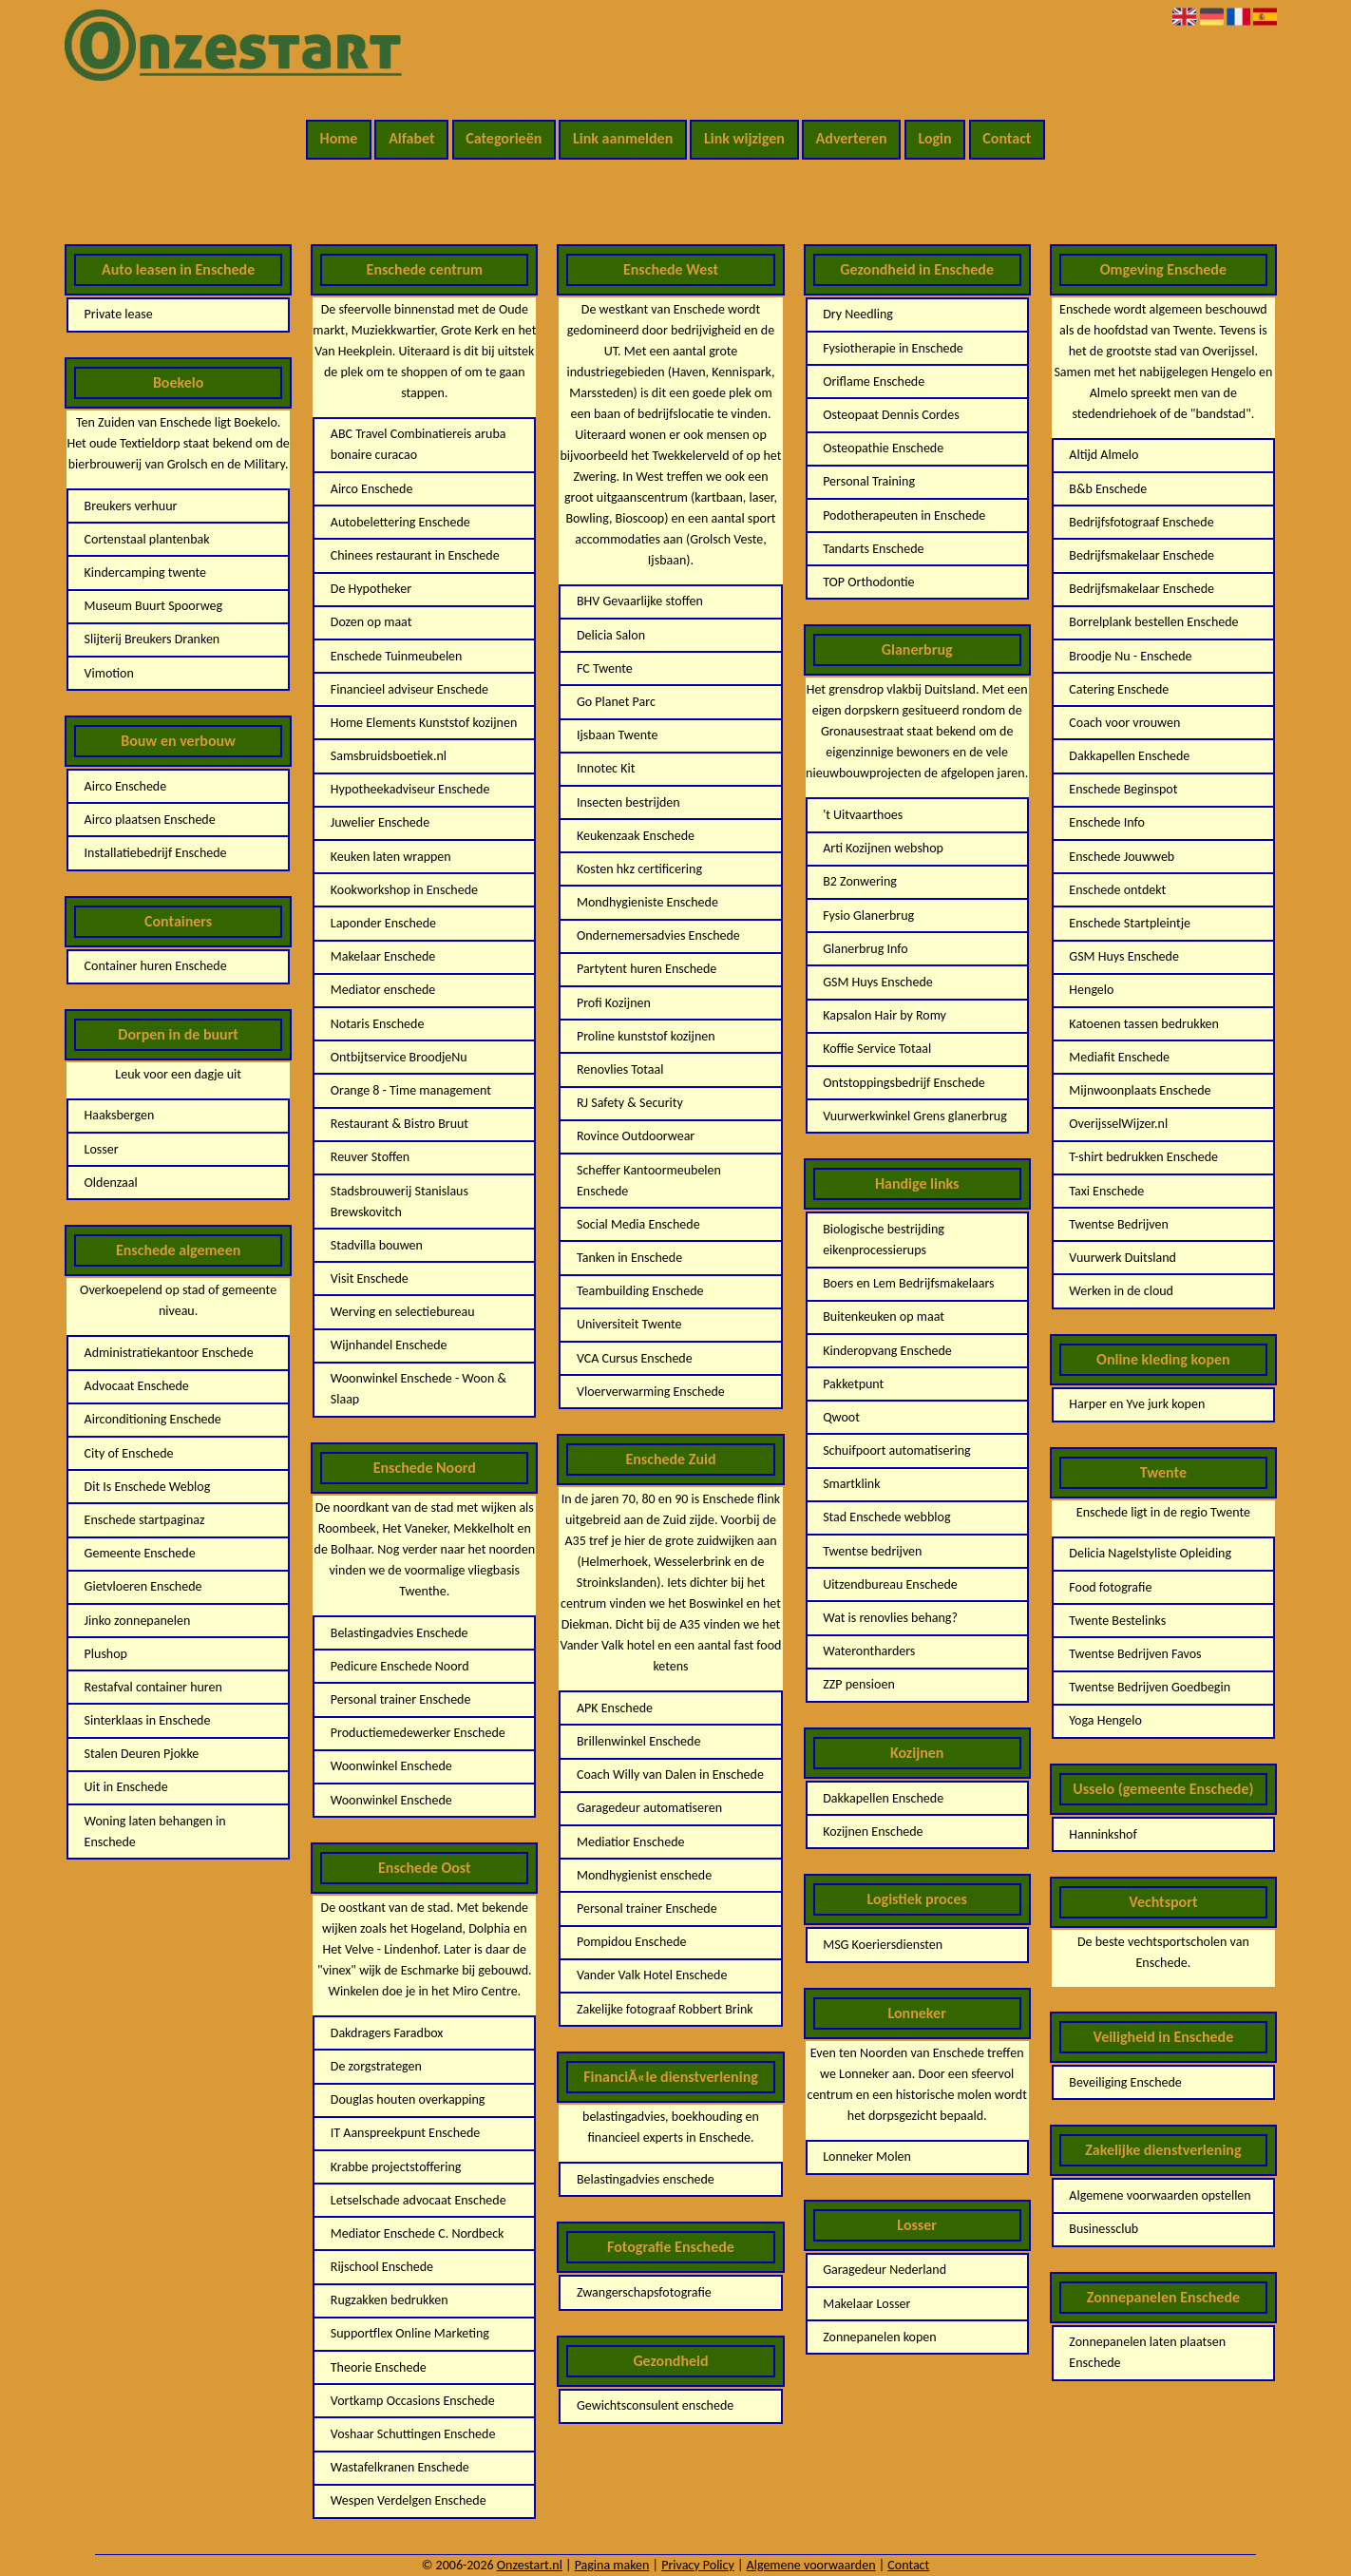 The width and height of the screenshot is (1351, 2576). What do you see at coordinates (1110, 1587) in the screenshot?
I see `Food fotografie` at bounding box center [1110, 1587].